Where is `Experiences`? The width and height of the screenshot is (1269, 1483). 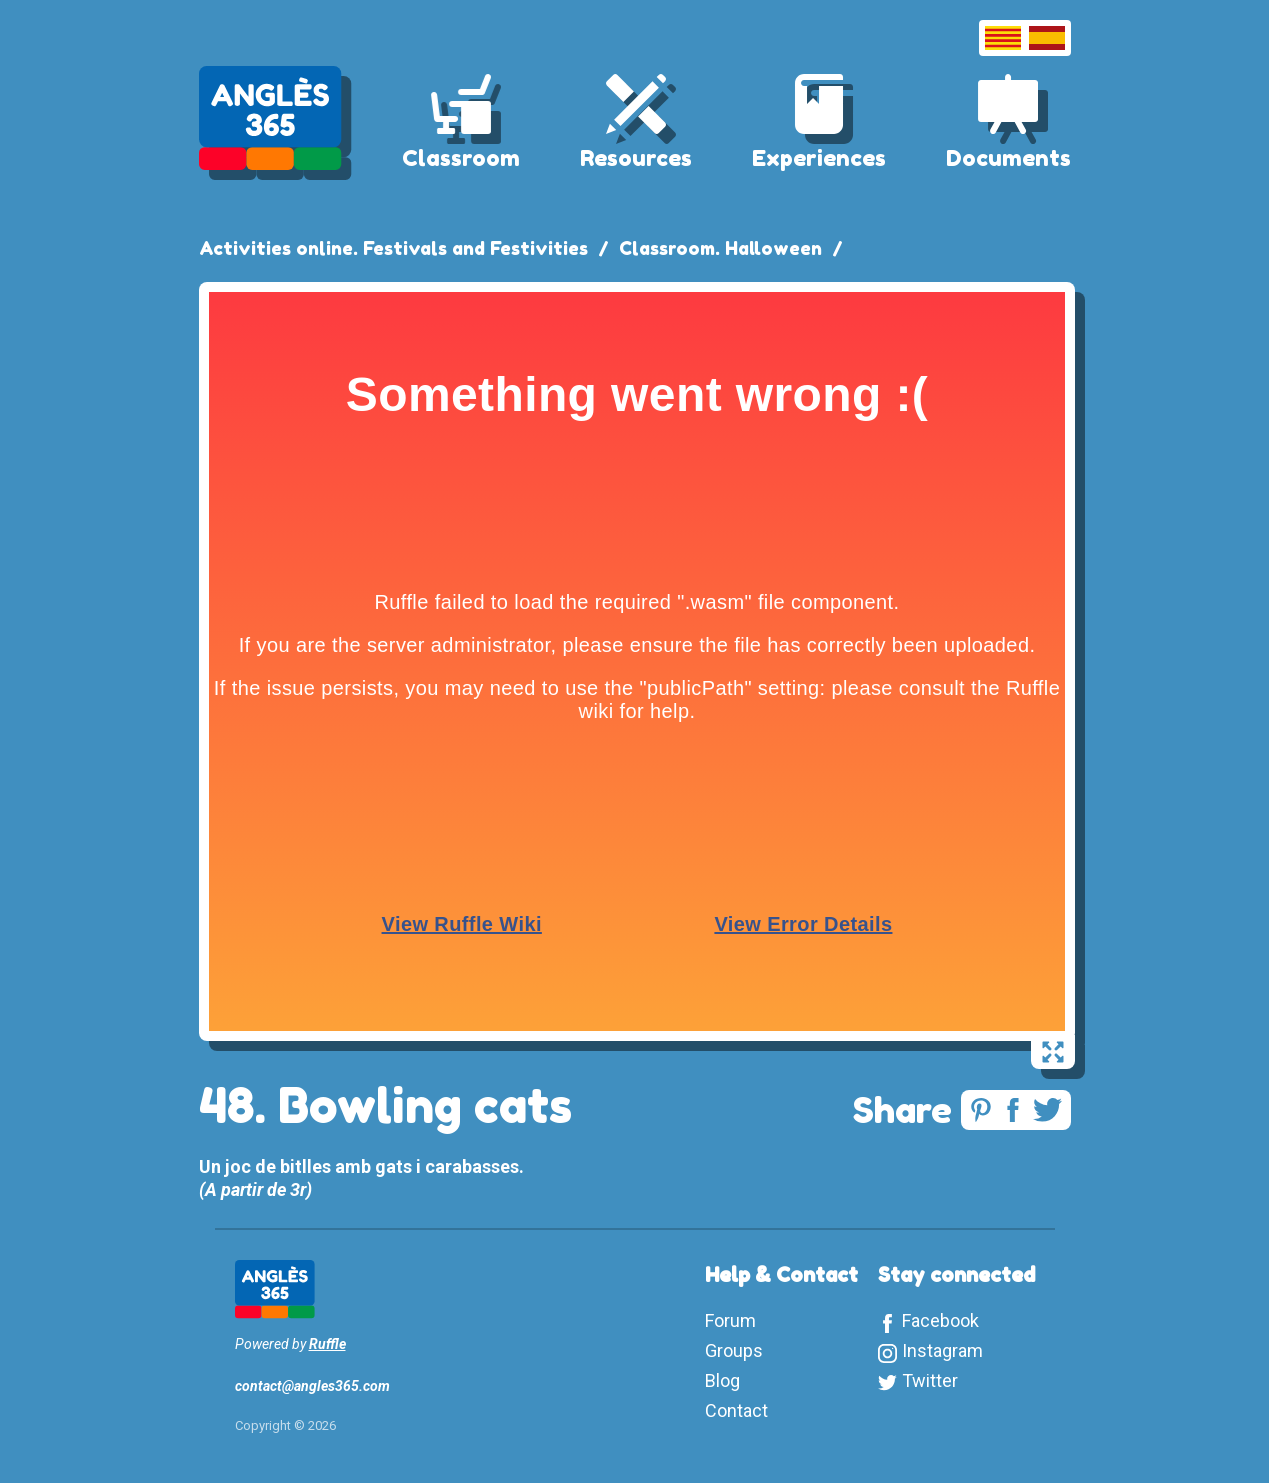
Experiences is located at coordinates (819, 158).